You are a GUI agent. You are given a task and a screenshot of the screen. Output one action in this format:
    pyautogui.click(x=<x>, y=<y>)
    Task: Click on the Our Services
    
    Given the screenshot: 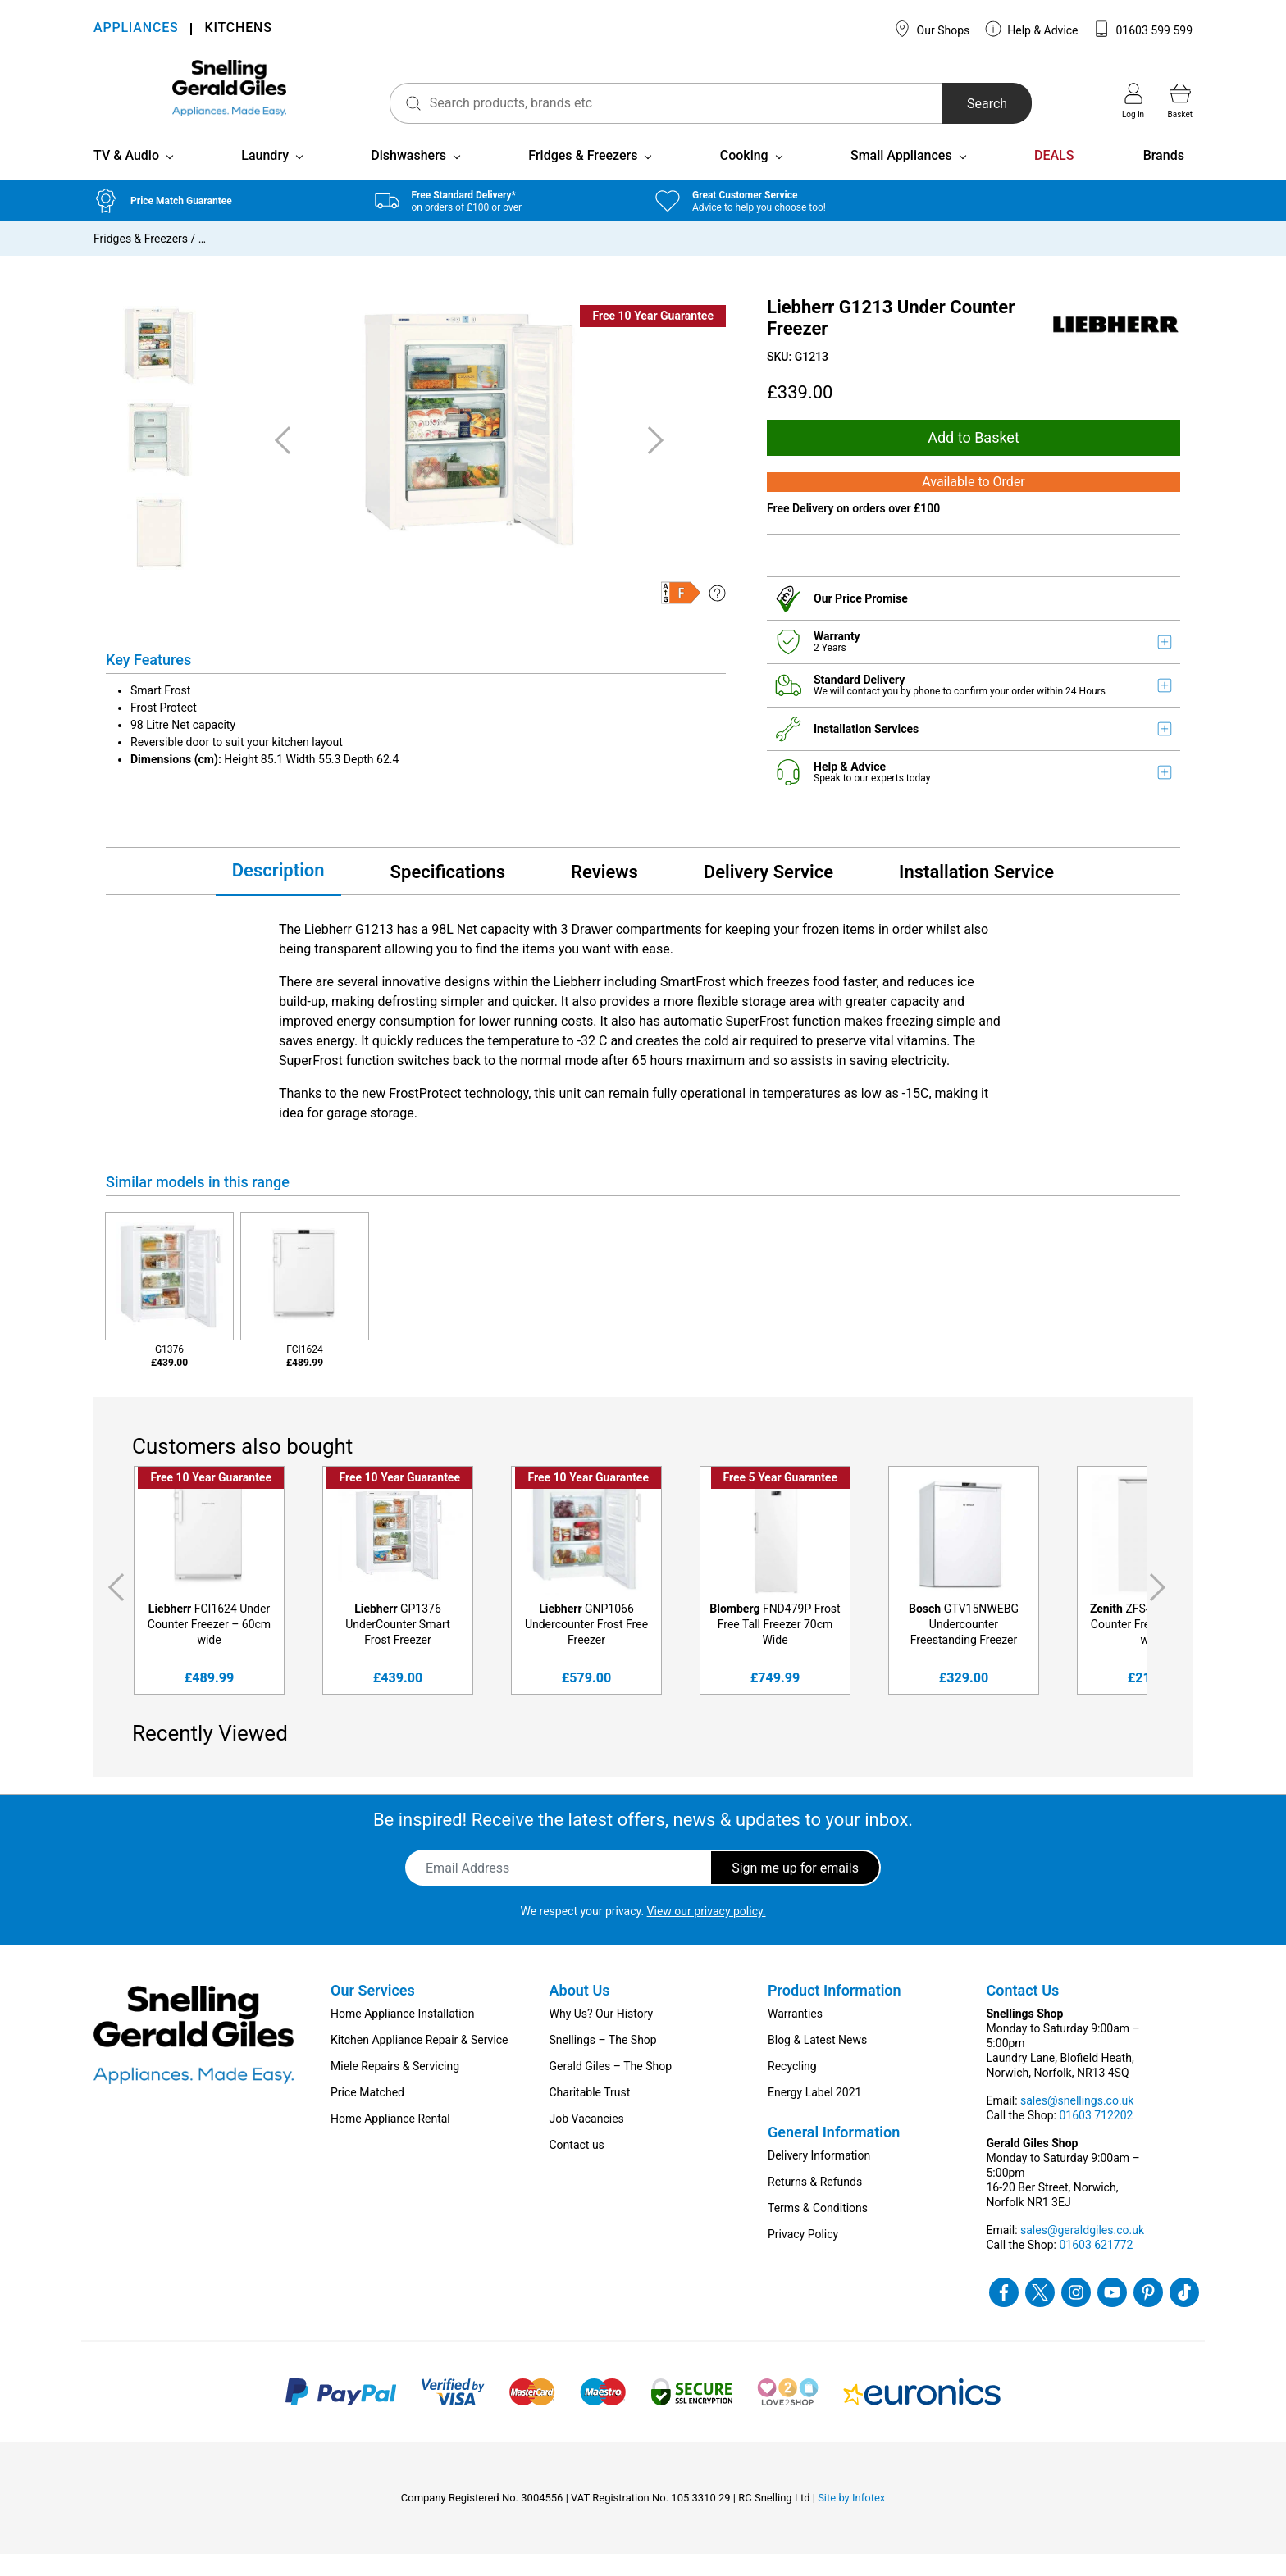 What is the action you would take?
    pyautogui.click(x=373, y=2012)
    